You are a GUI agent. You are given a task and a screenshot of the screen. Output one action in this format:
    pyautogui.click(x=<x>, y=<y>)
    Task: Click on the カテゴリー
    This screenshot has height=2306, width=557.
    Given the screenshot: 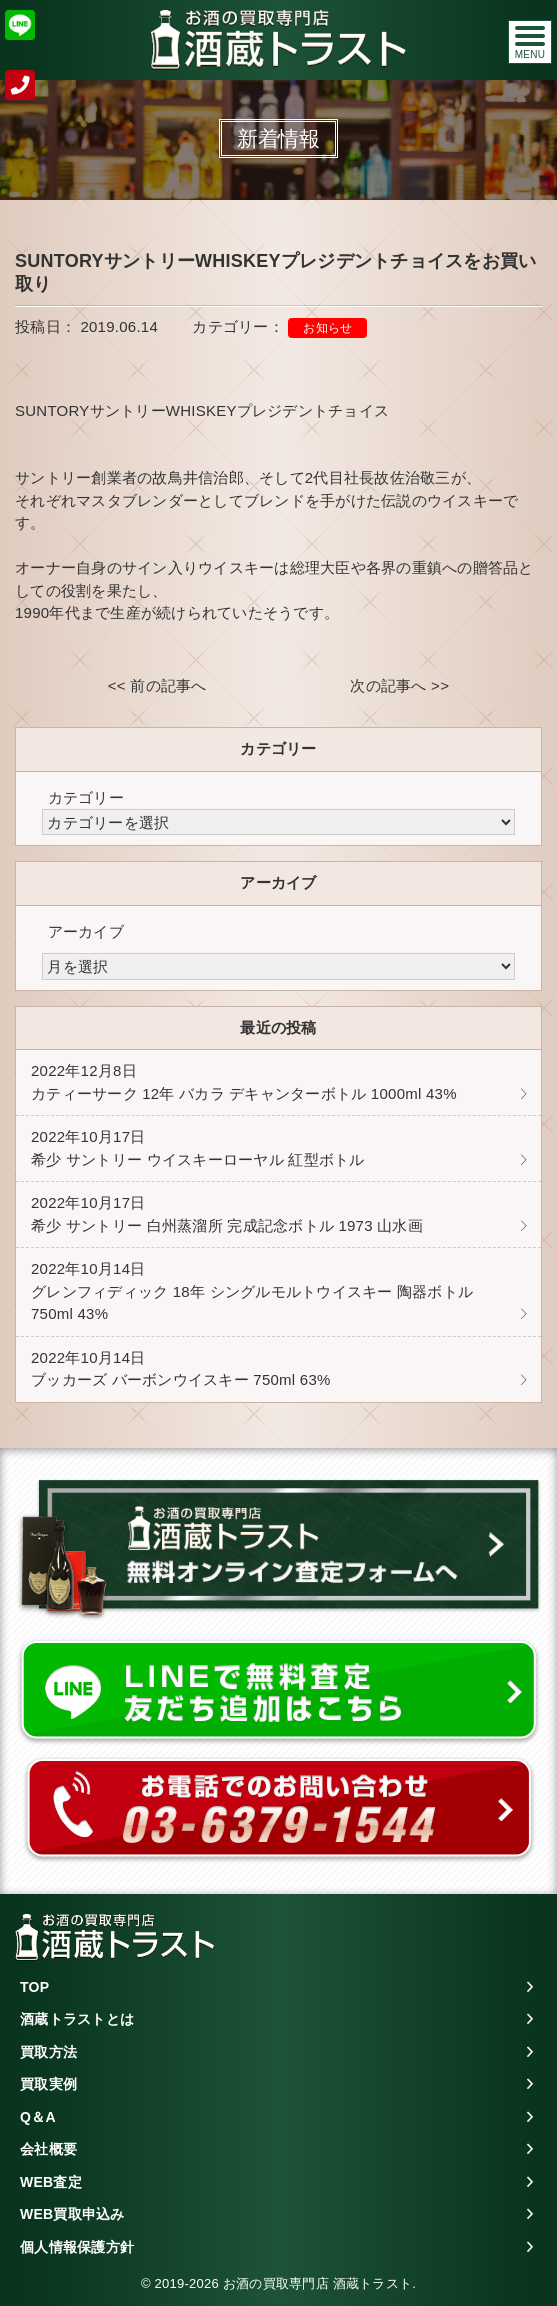 What is the action you would take?
    pyautogui.click(x=86, y=797)
    